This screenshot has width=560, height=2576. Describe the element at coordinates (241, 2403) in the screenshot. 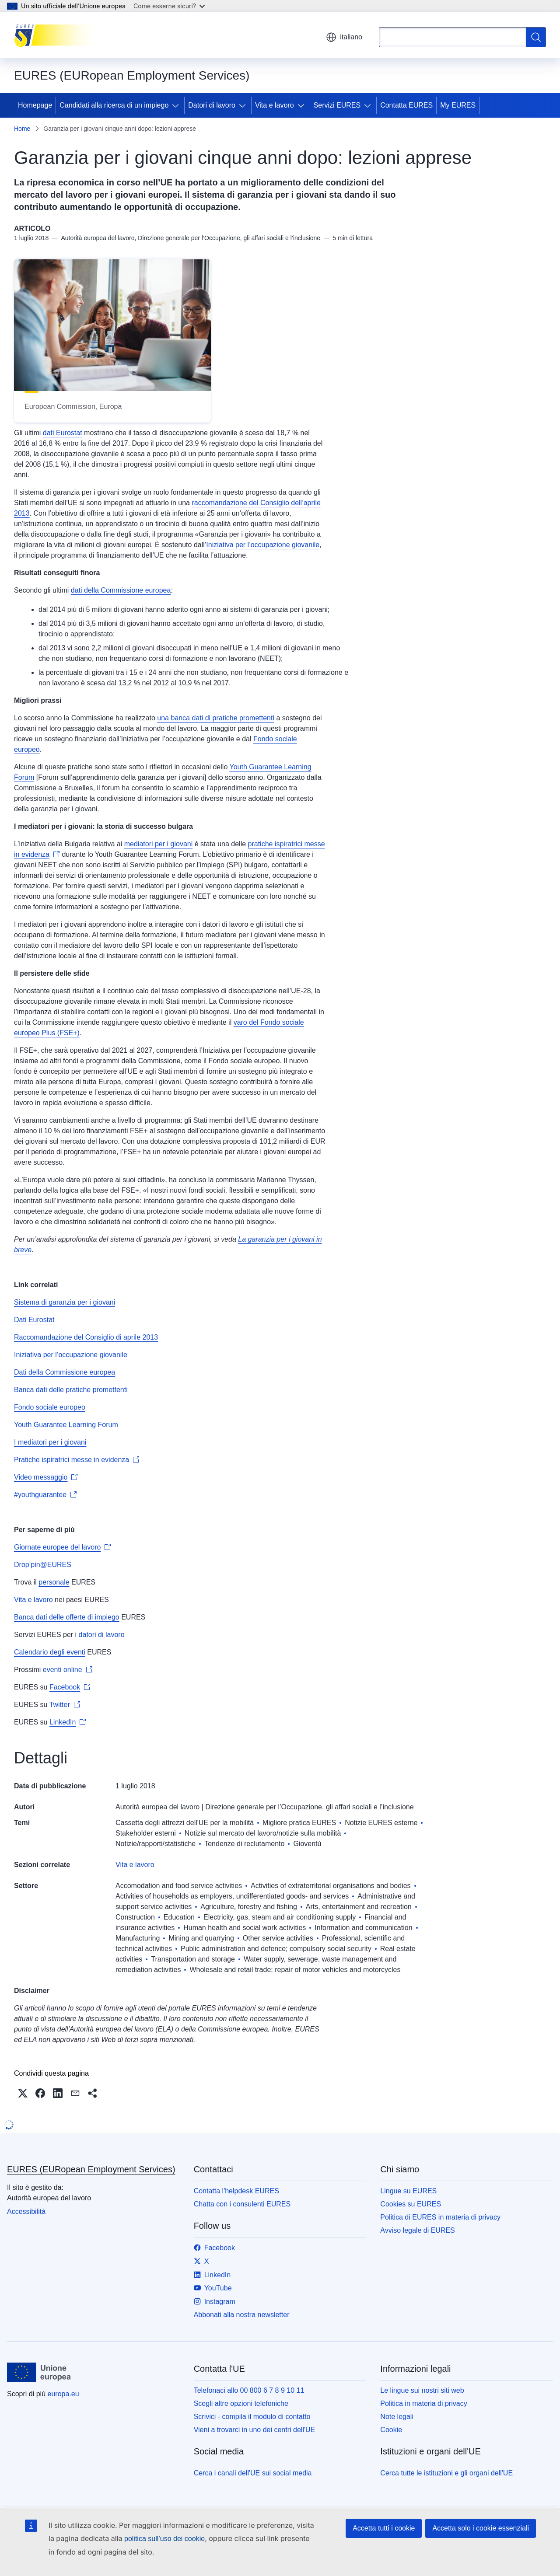

I see `Scegli altre opzioni telefoniche` at that location.